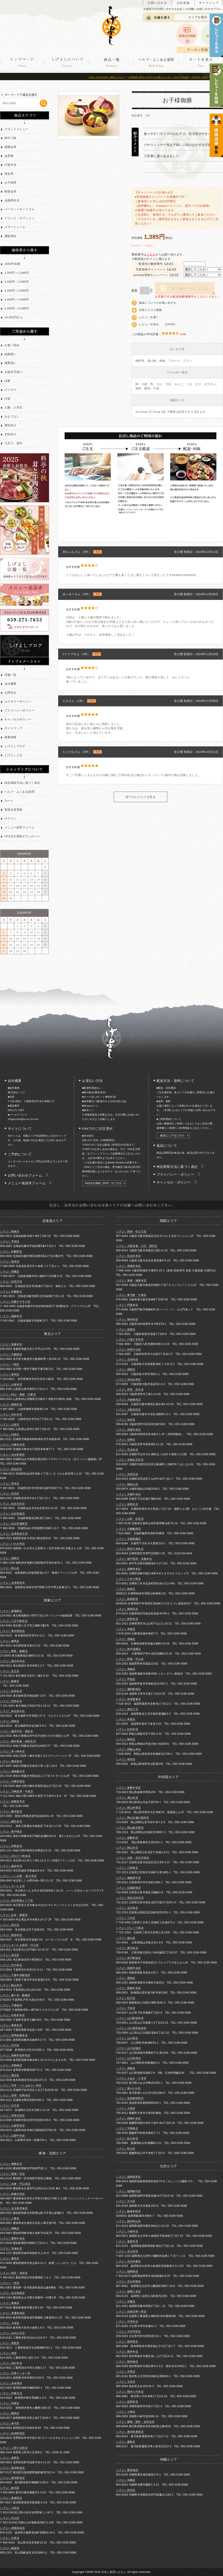 This screenshot has height=2576, width=223. What do you see at coordinates (127, 2038) in the screenshot?
I see `しげよし山口萩店` at bounding box center [127, 2038].